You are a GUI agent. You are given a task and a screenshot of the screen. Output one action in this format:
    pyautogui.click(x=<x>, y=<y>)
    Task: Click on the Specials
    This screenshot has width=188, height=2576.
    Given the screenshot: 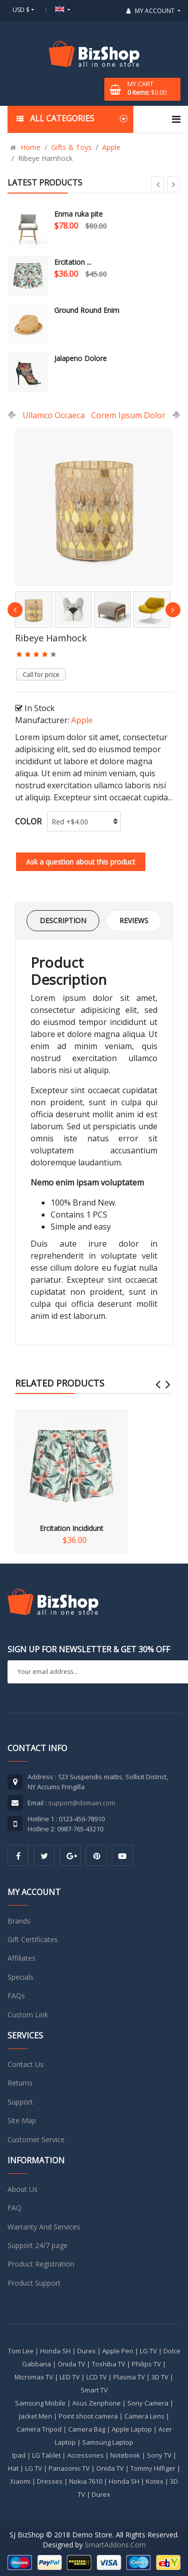 What is the action you would take?
    pyautogui.click(x=21, y=1977)
    